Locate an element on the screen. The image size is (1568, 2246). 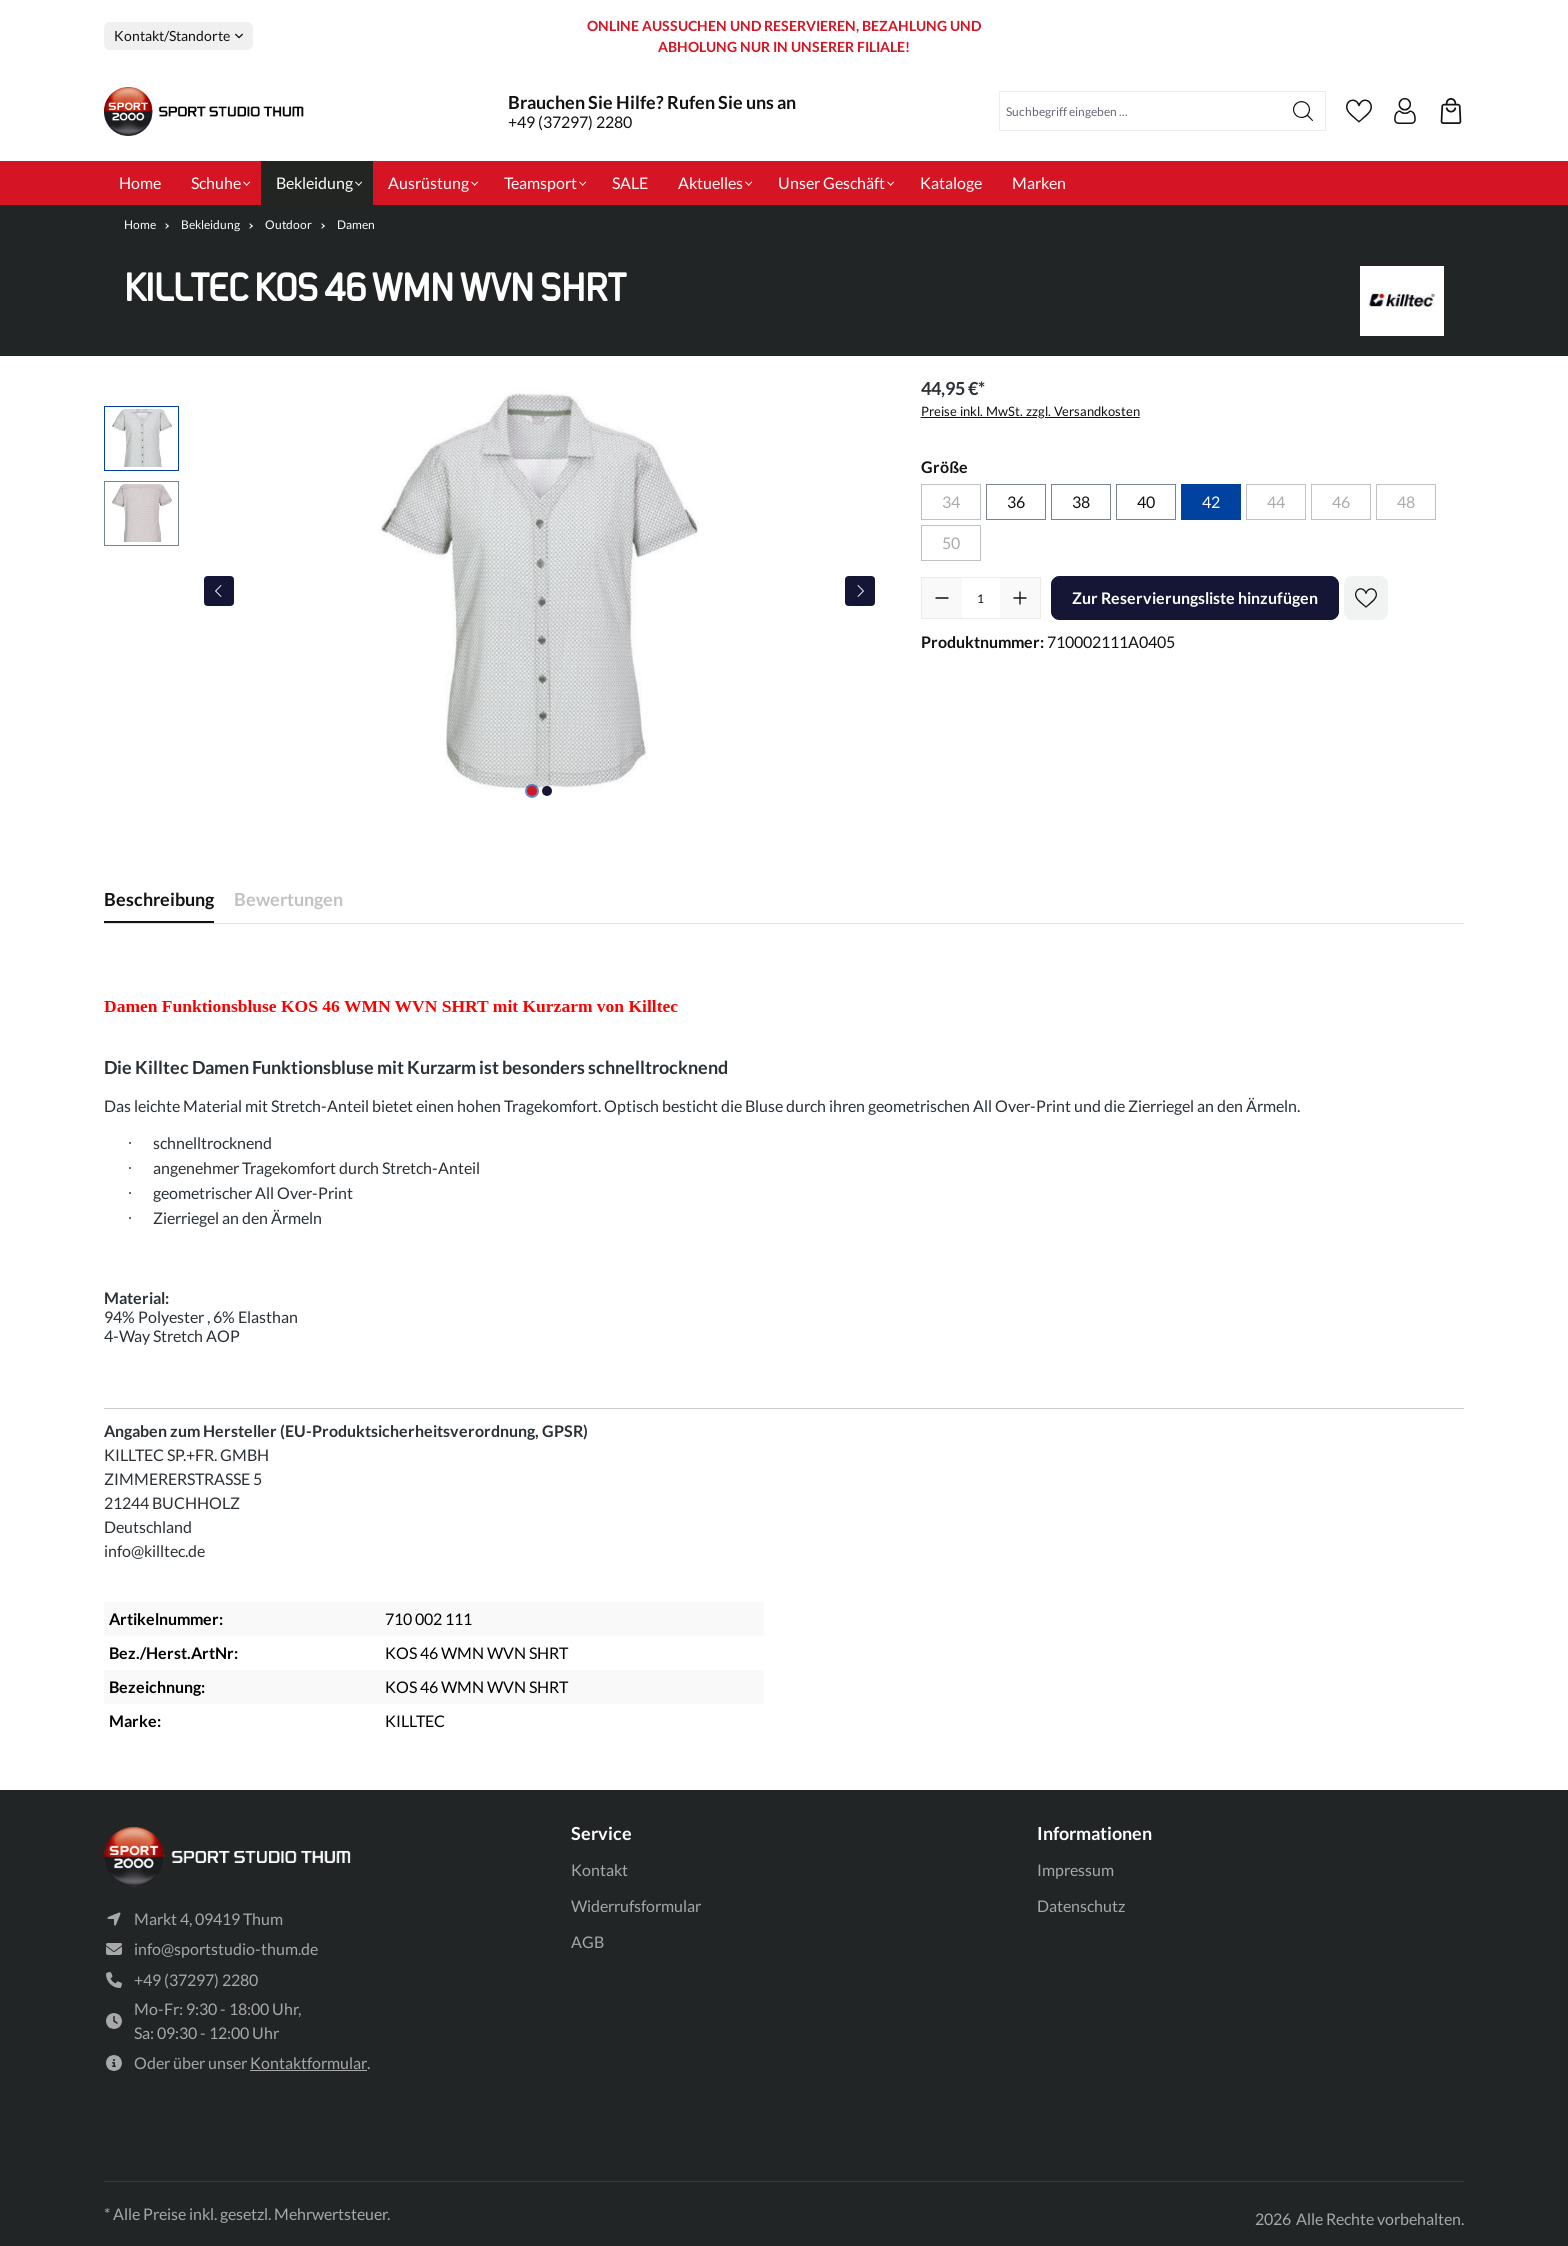
Widerrufsformular is located at coordinates (636, 1902).